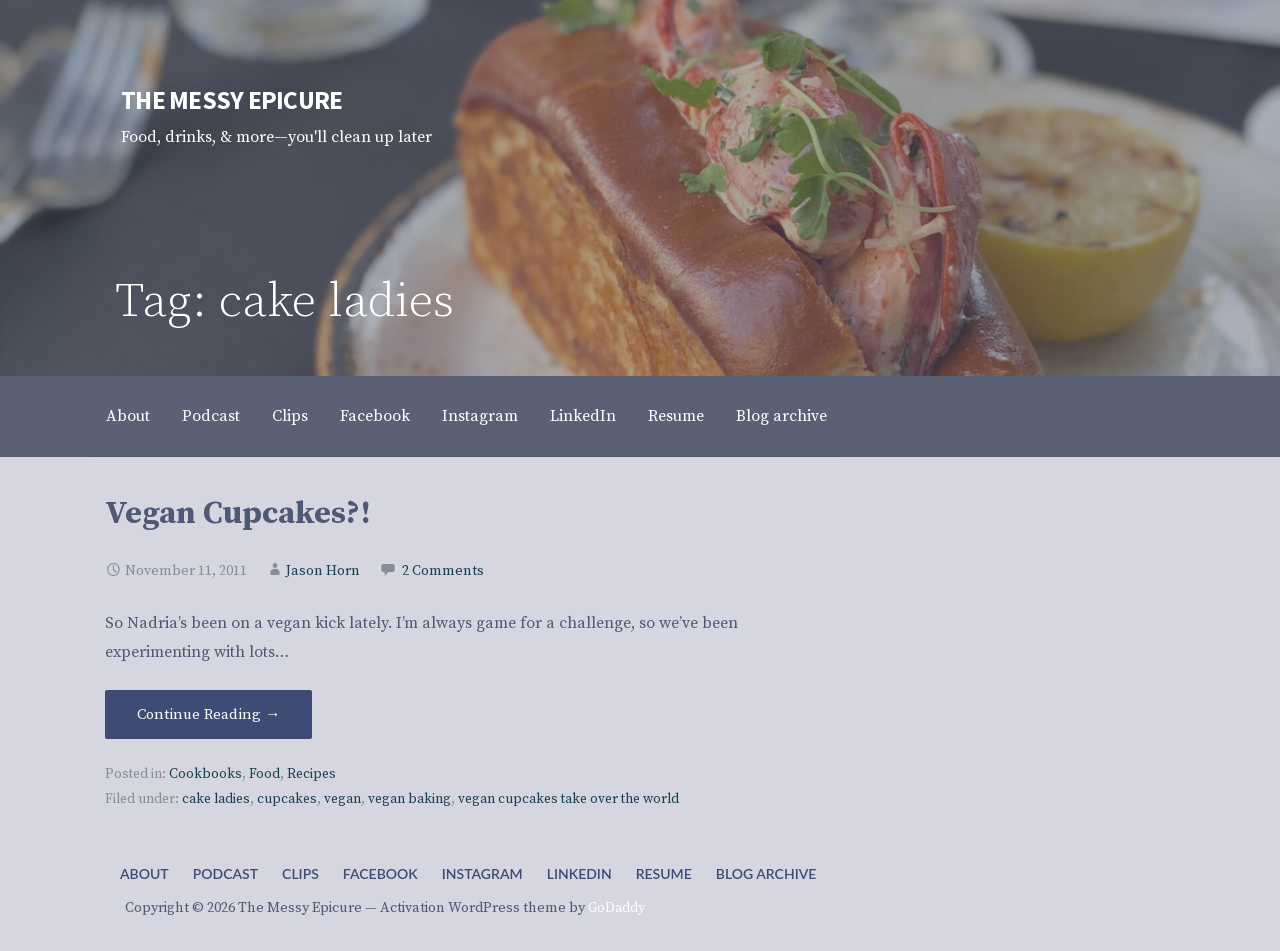  What do you see at coordinates (264, 774) in the screenshot?
I see `Food` at bounding box center [264, 774].